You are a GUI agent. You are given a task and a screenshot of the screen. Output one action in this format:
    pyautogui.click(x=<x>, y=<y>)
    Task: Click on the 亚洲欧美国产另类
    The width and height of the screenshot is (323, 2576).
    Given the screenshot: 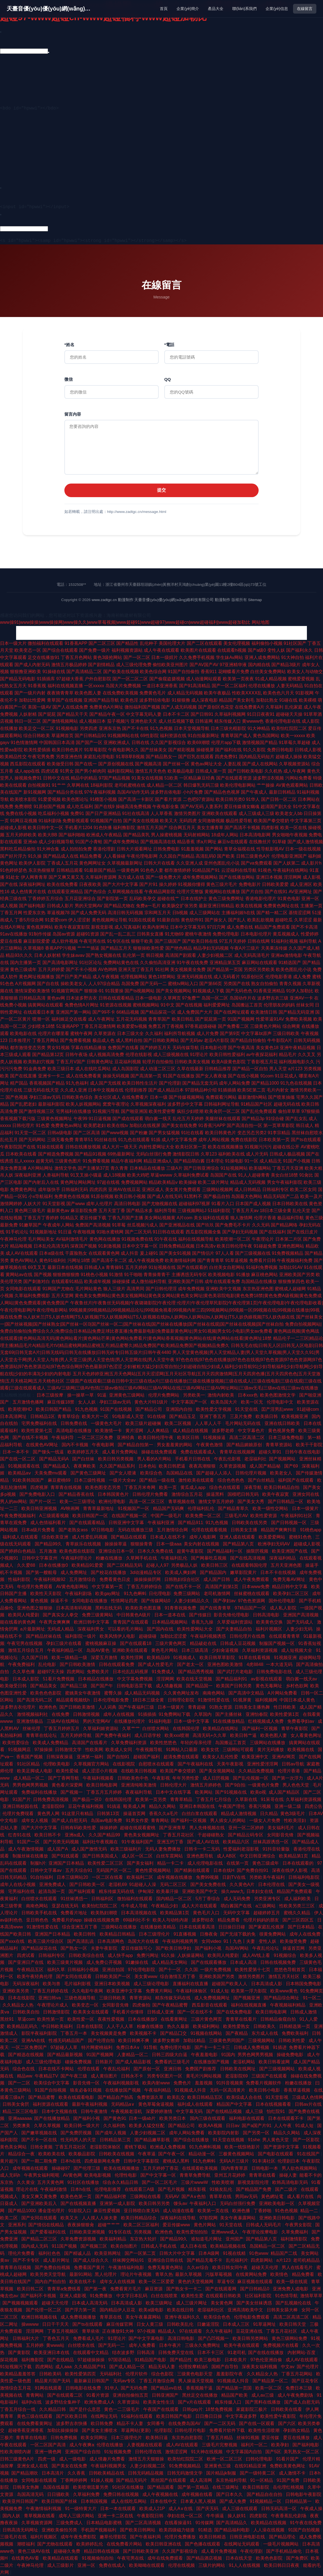 What is the action you would take?
    pyautogui.click(x=297, y=1274)
    